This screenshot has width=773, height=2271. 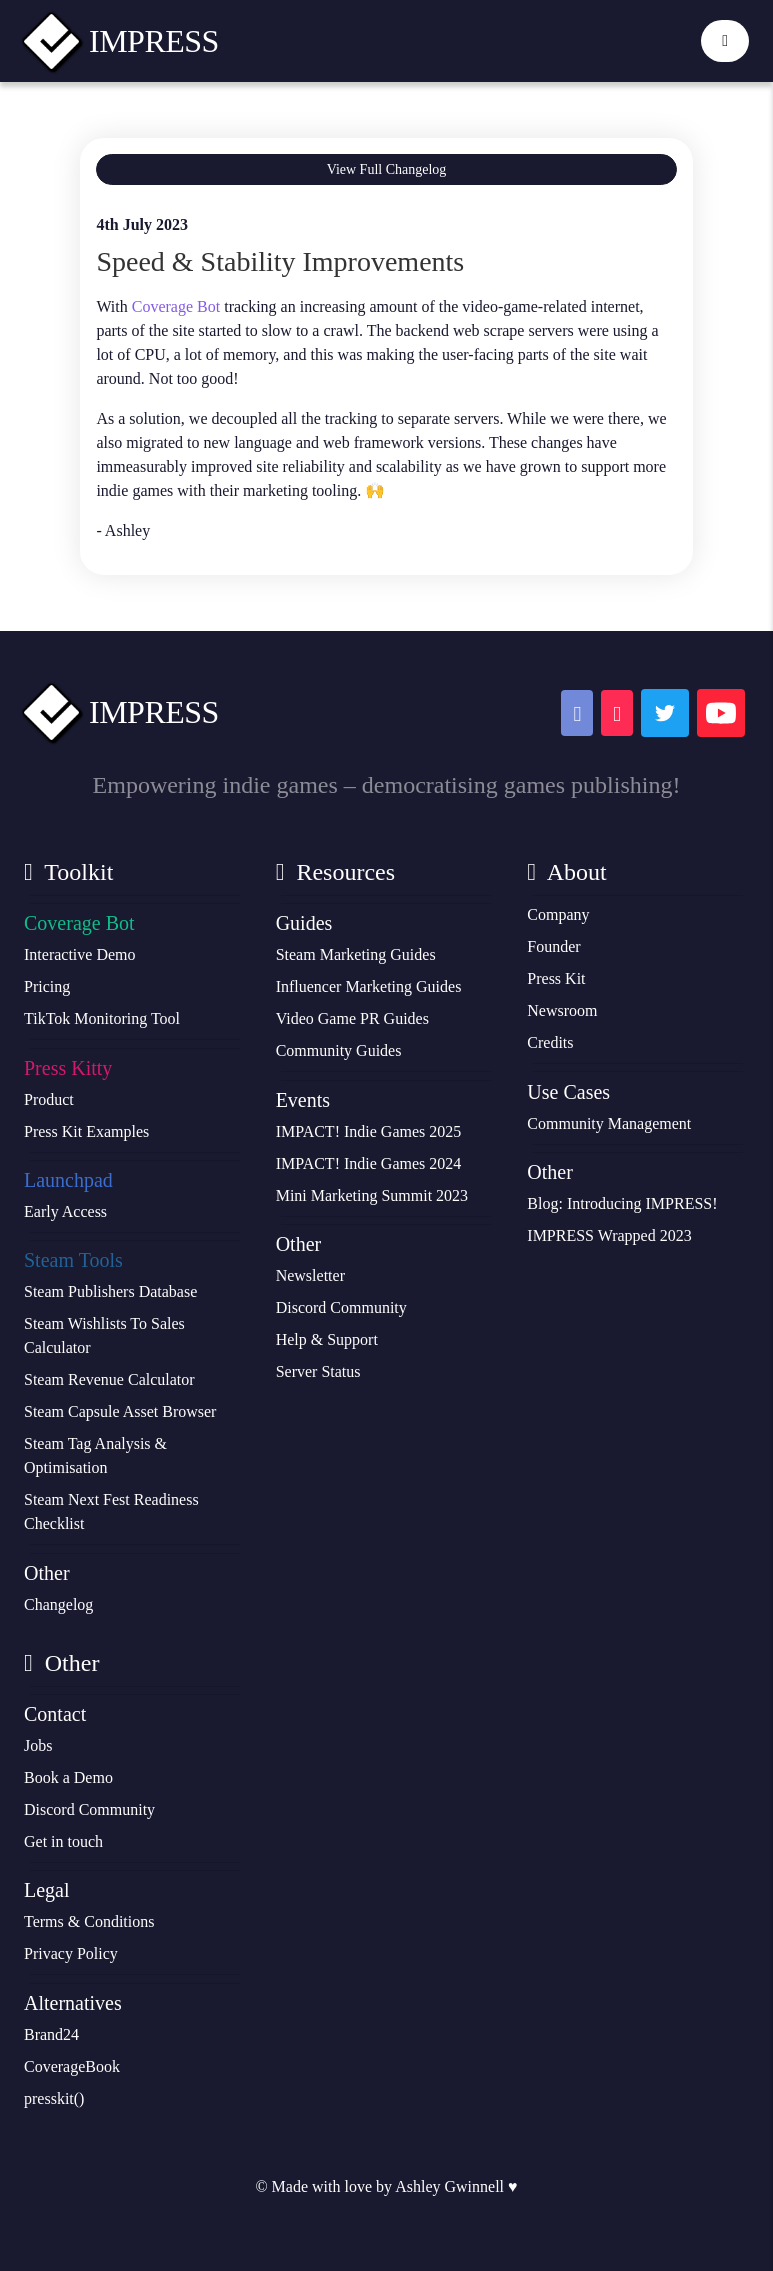 What do you see at coordinates (372, 1195) in the screenshot?
I see `Mini Marketing Summit 2023` at bounding box center [372, 1195].